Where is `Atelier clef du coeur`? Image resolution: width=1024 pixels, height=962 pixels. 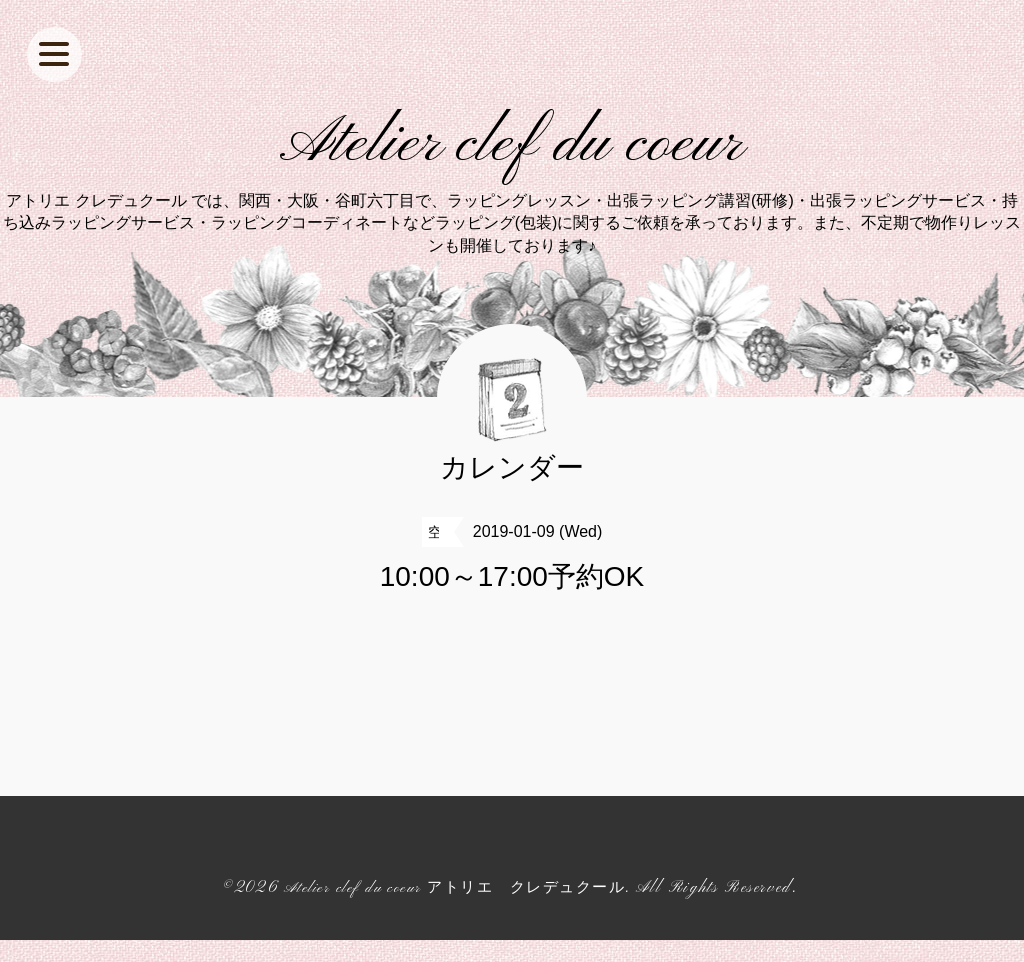 Atelier clef du coeur is located at coordinates (512, 156).